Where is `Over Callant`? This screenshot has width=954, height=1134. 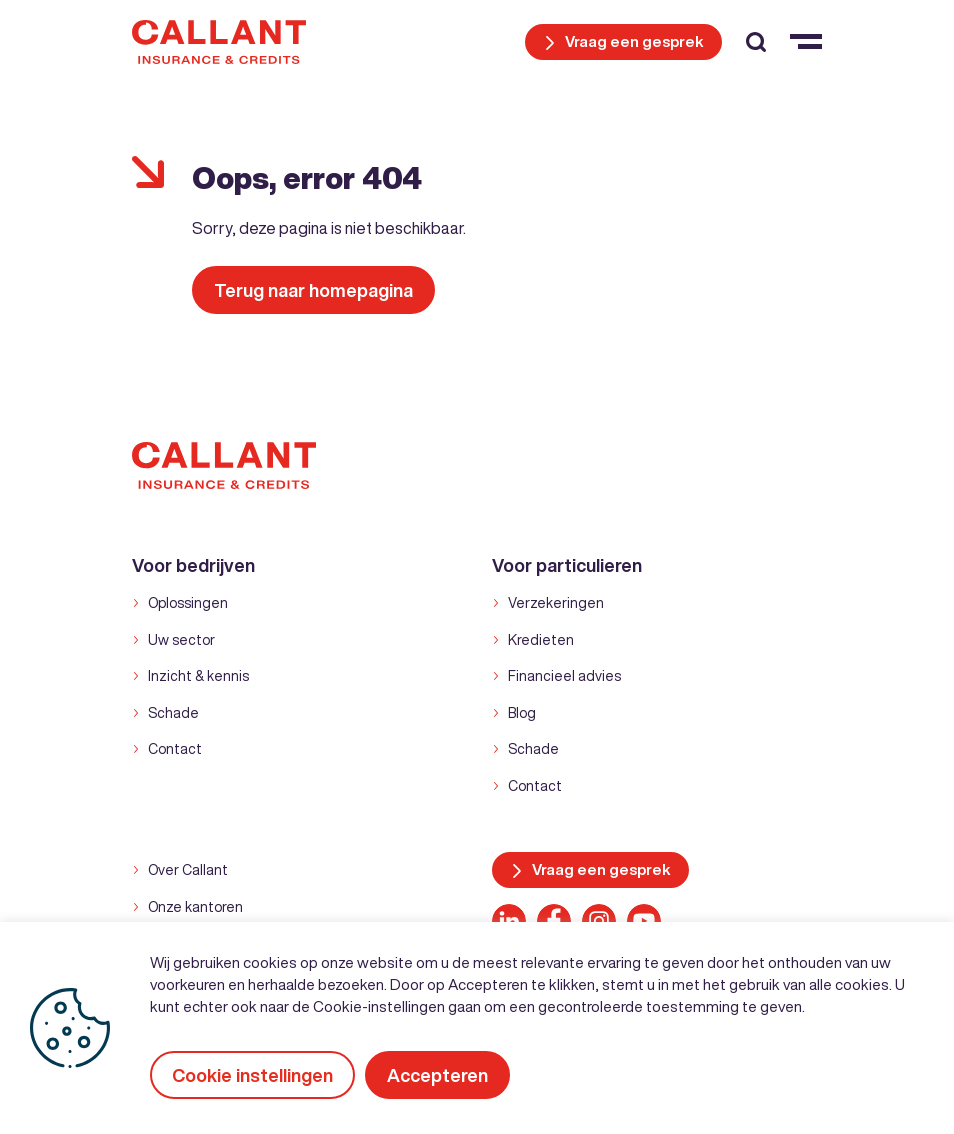 Over Callant is located at coordinates (188, 870).